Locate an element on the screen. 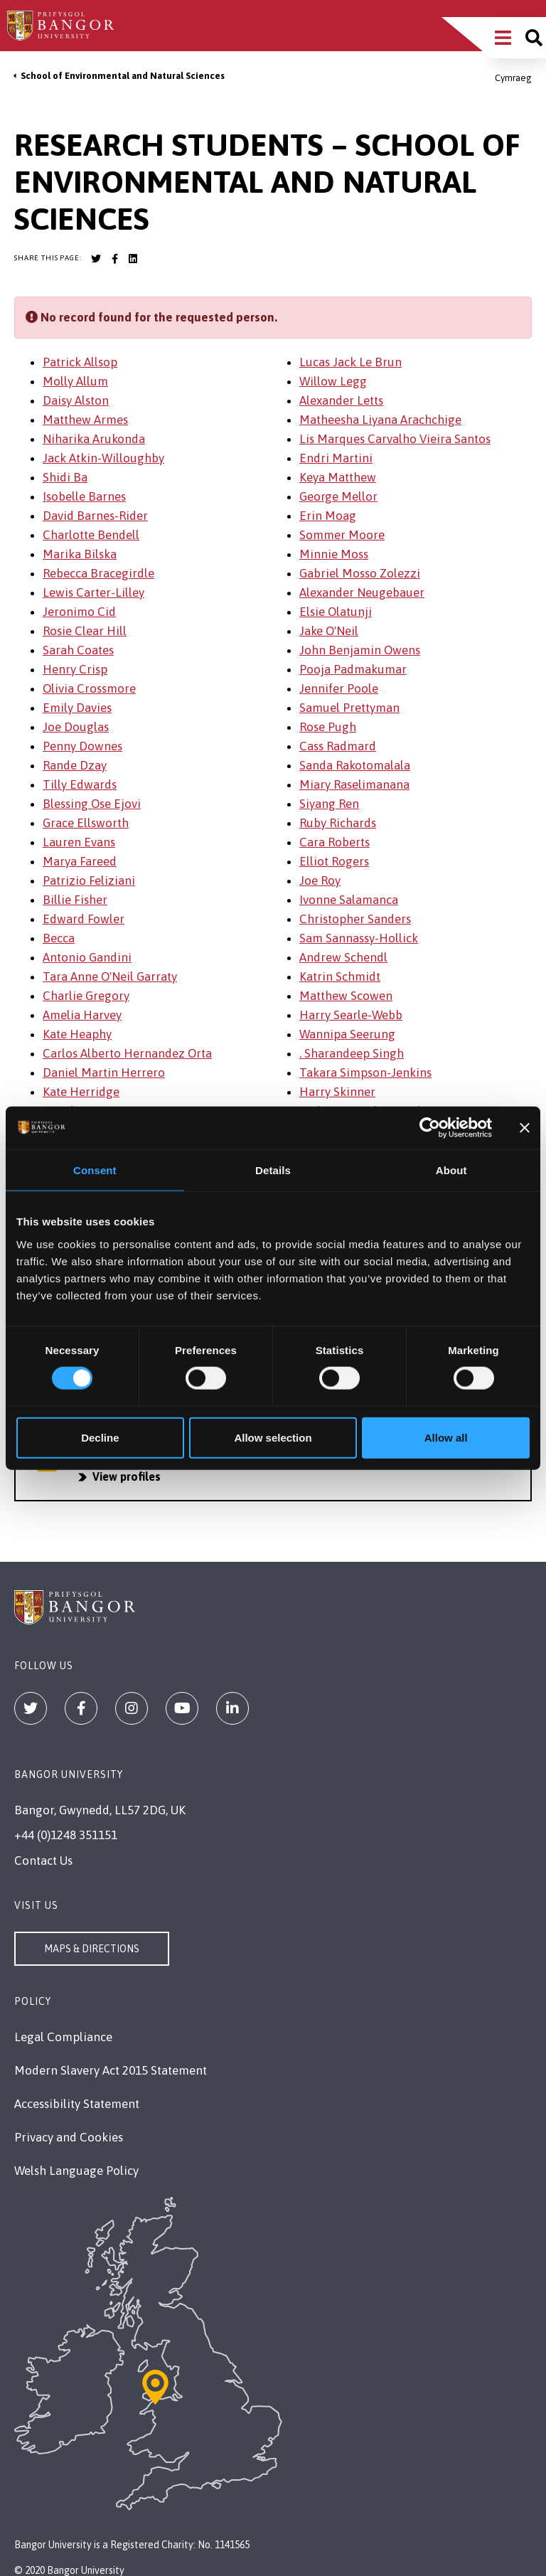  [Bangor University Facebook account] is located at coordinates (114, 258).